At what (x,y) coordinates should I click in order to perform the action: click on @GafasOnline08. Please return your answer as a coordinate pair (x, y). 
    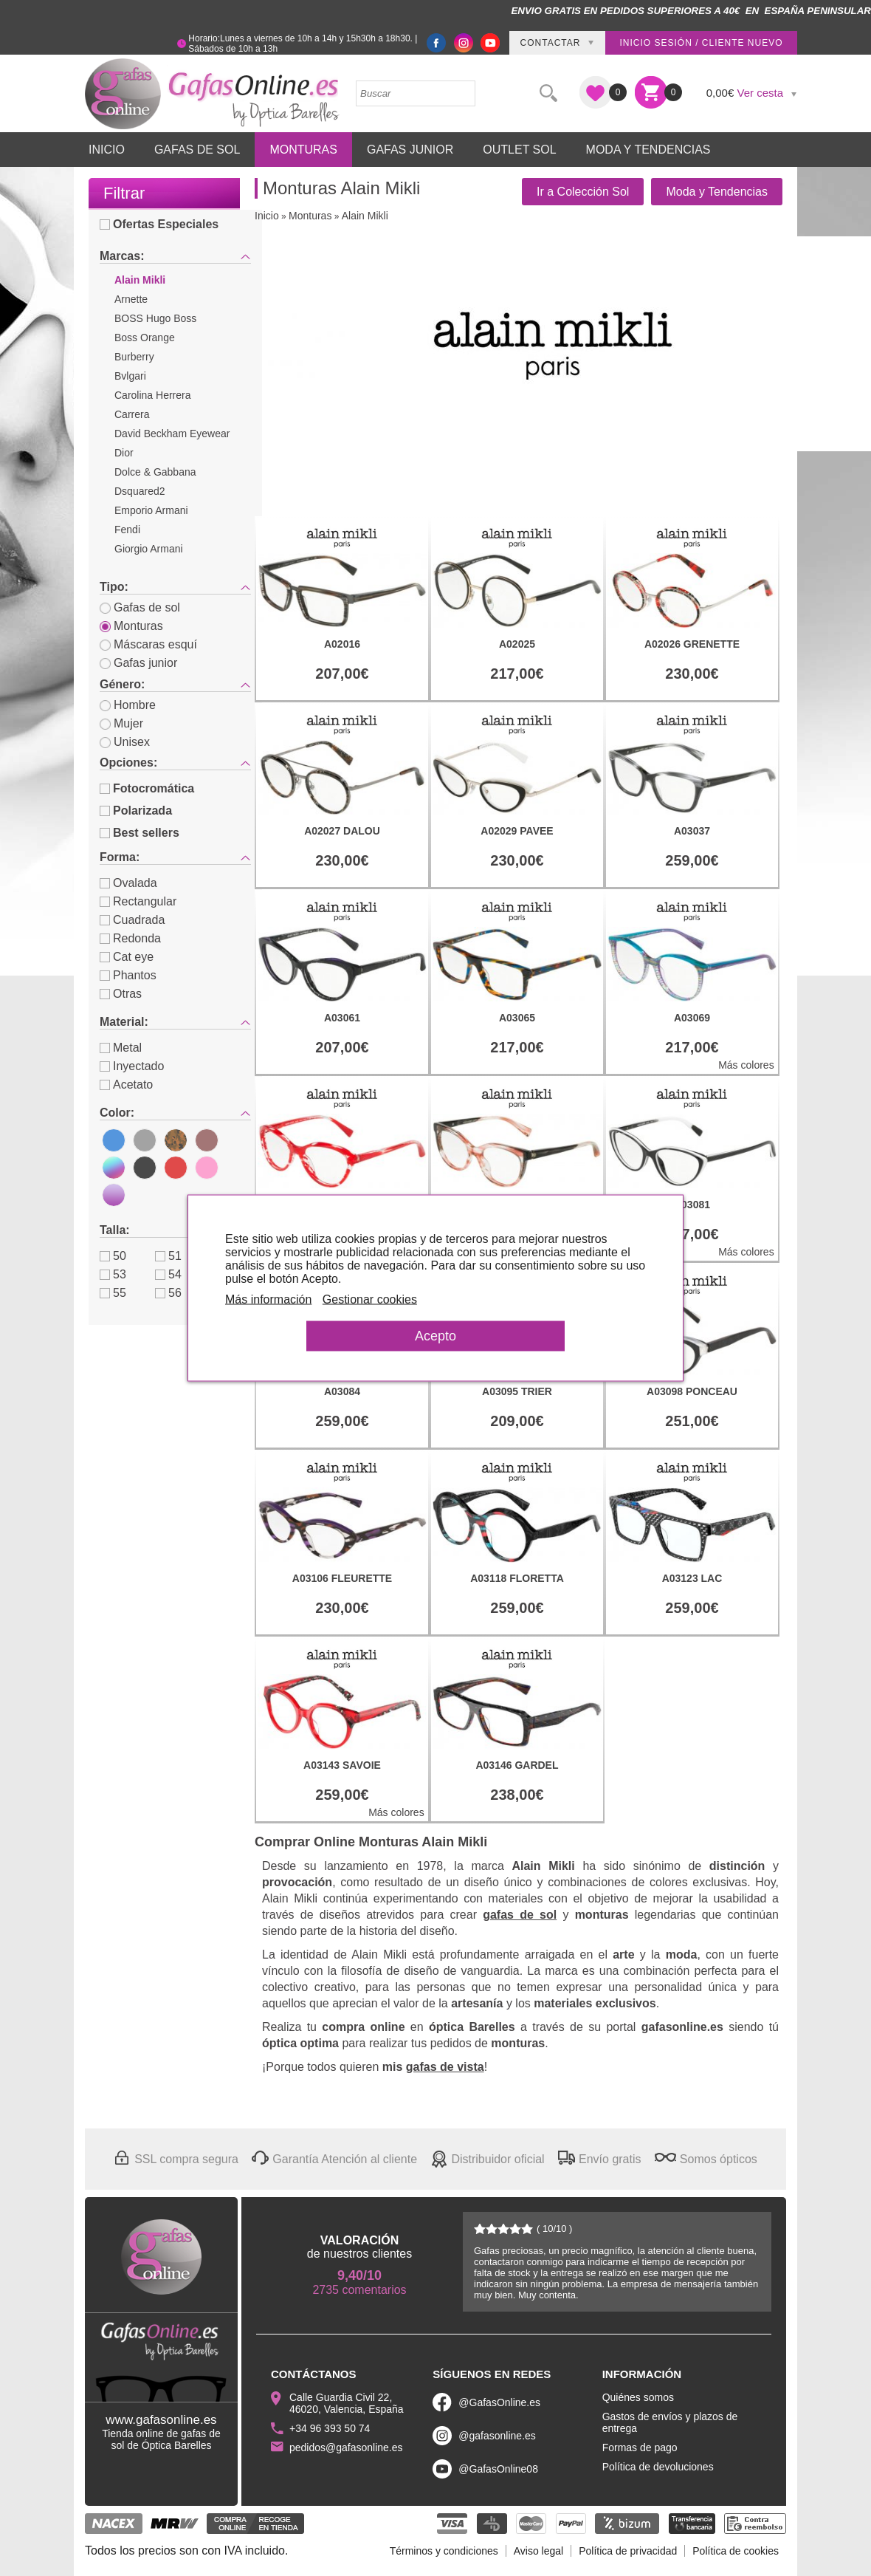
    Looking at the image, I should click on (498, 2469).